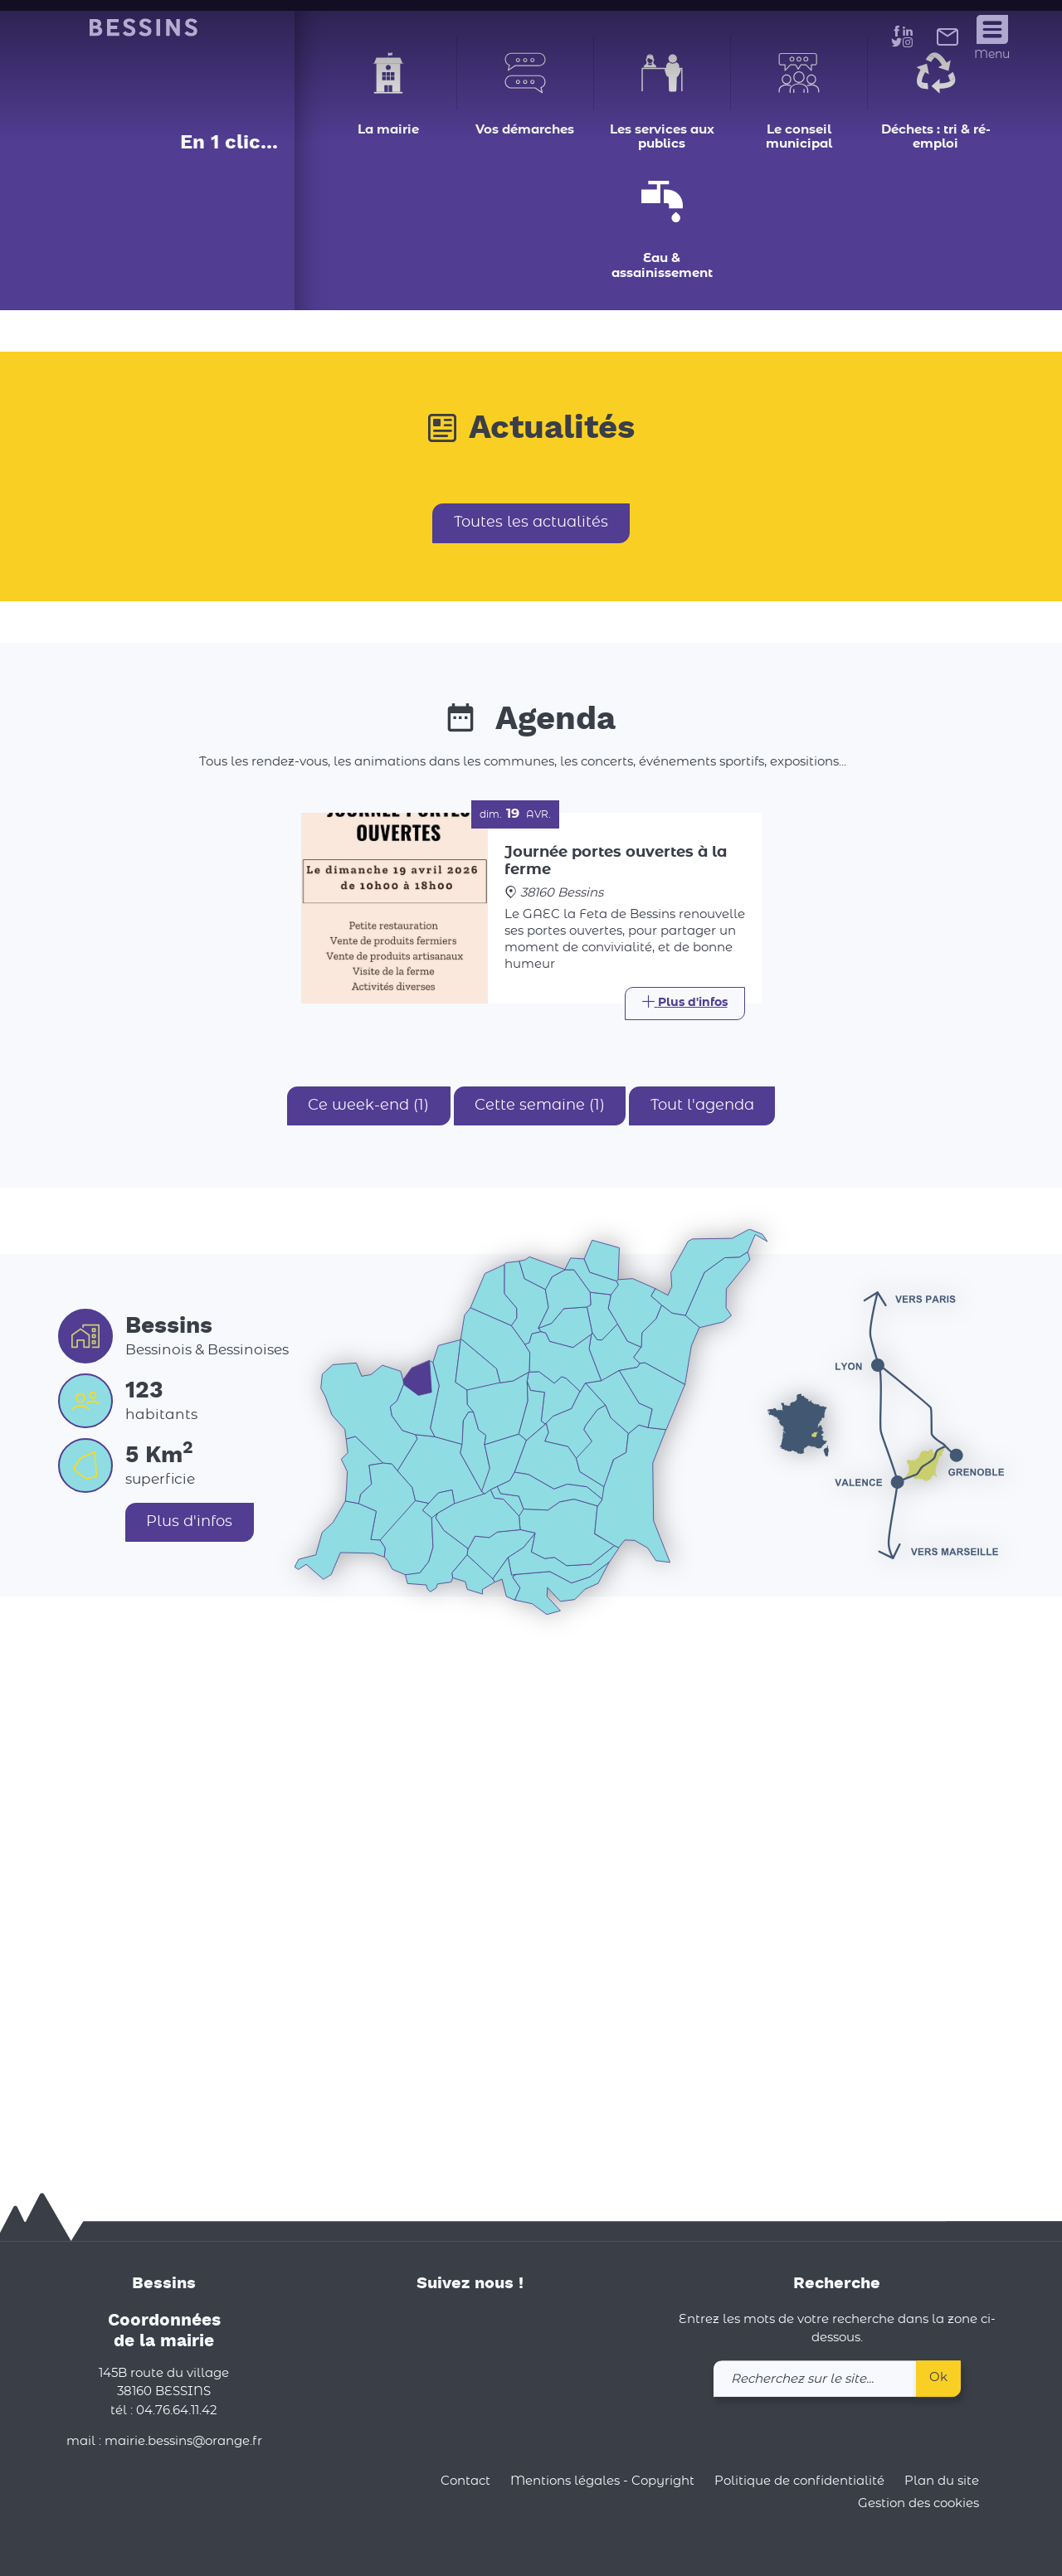 This screenshot has width=1062, height=2576. I want to click on Plan du site, so click(941, 2481).